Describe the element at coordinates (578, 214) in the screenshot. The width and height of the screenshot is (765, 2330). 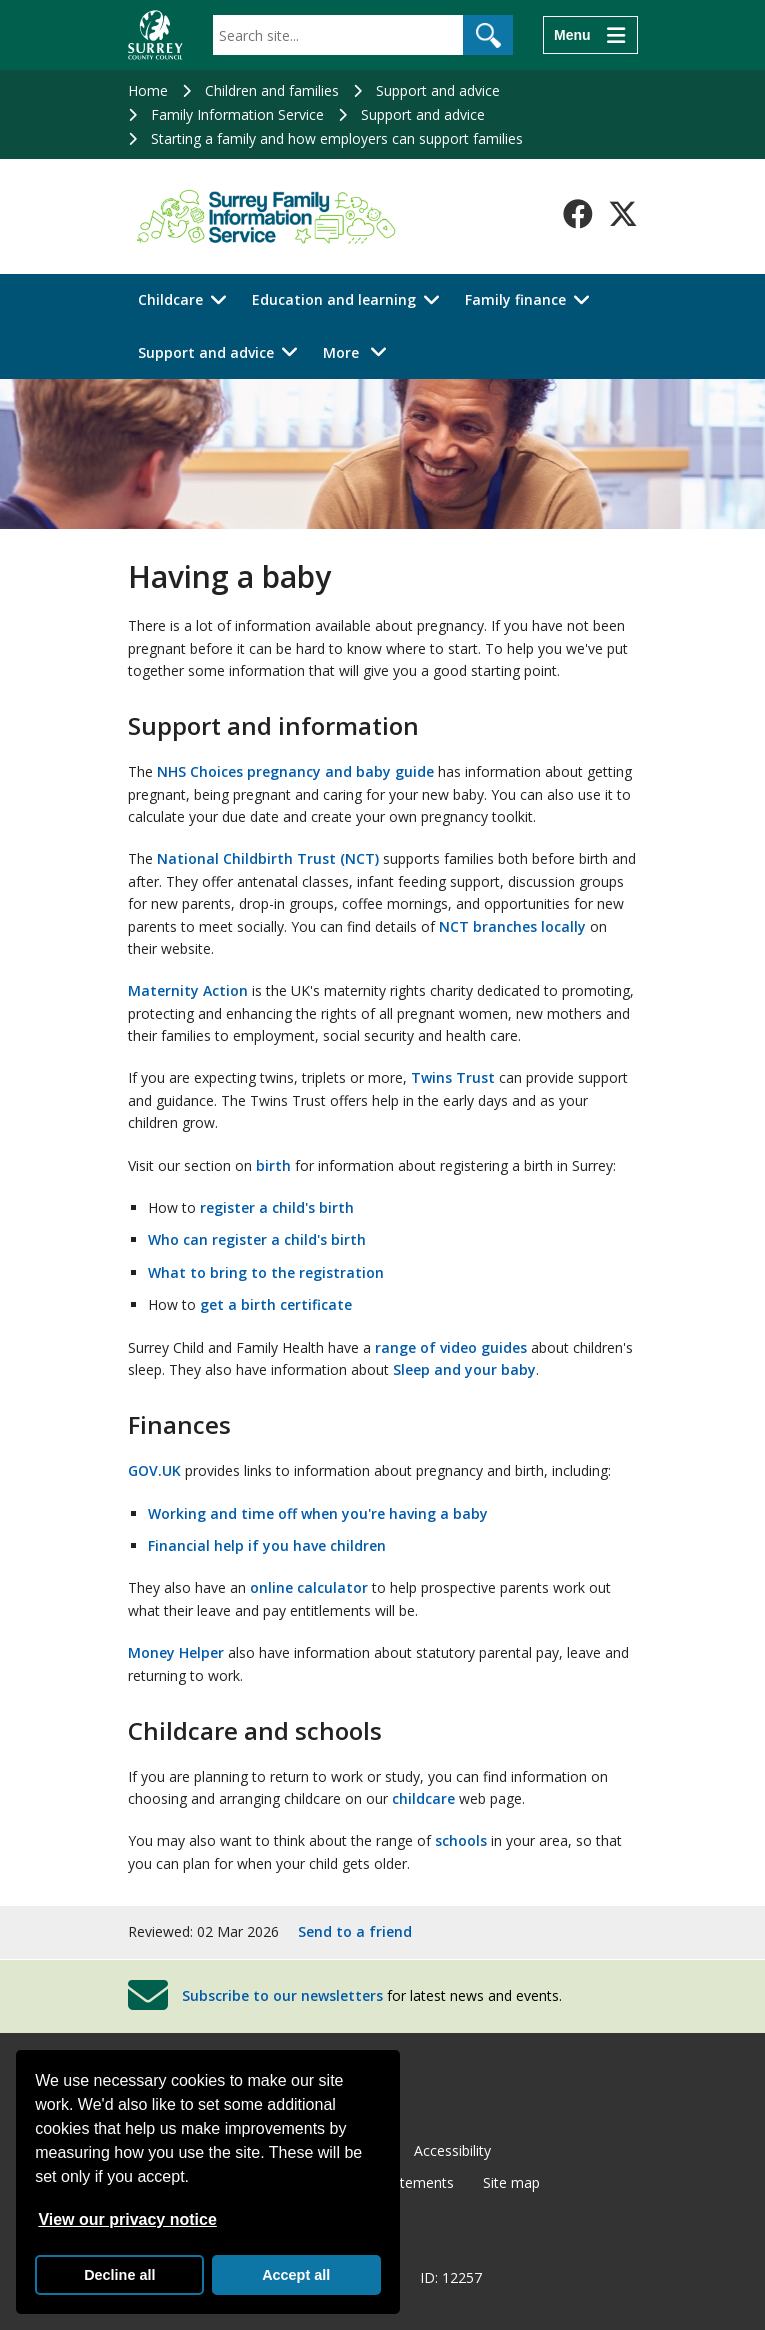
I see `[Follow us on Facebook]` at that location.